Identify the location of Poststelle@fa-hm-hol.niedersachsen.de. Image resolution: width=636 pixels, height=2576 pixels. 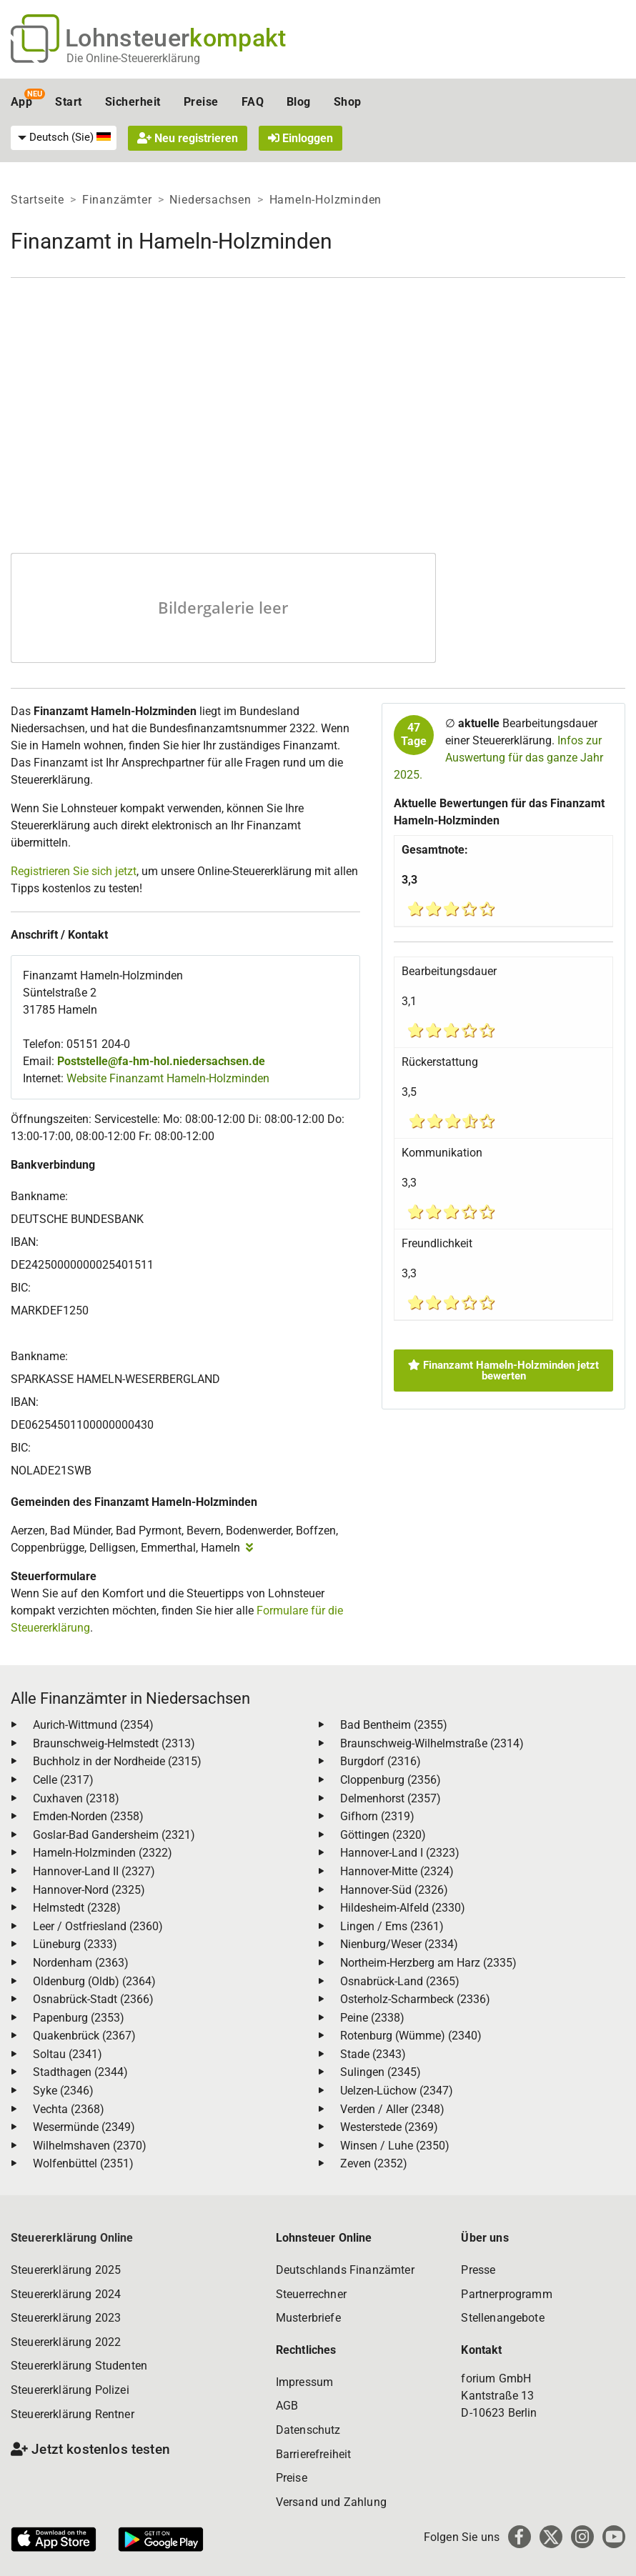
(161, 1061).